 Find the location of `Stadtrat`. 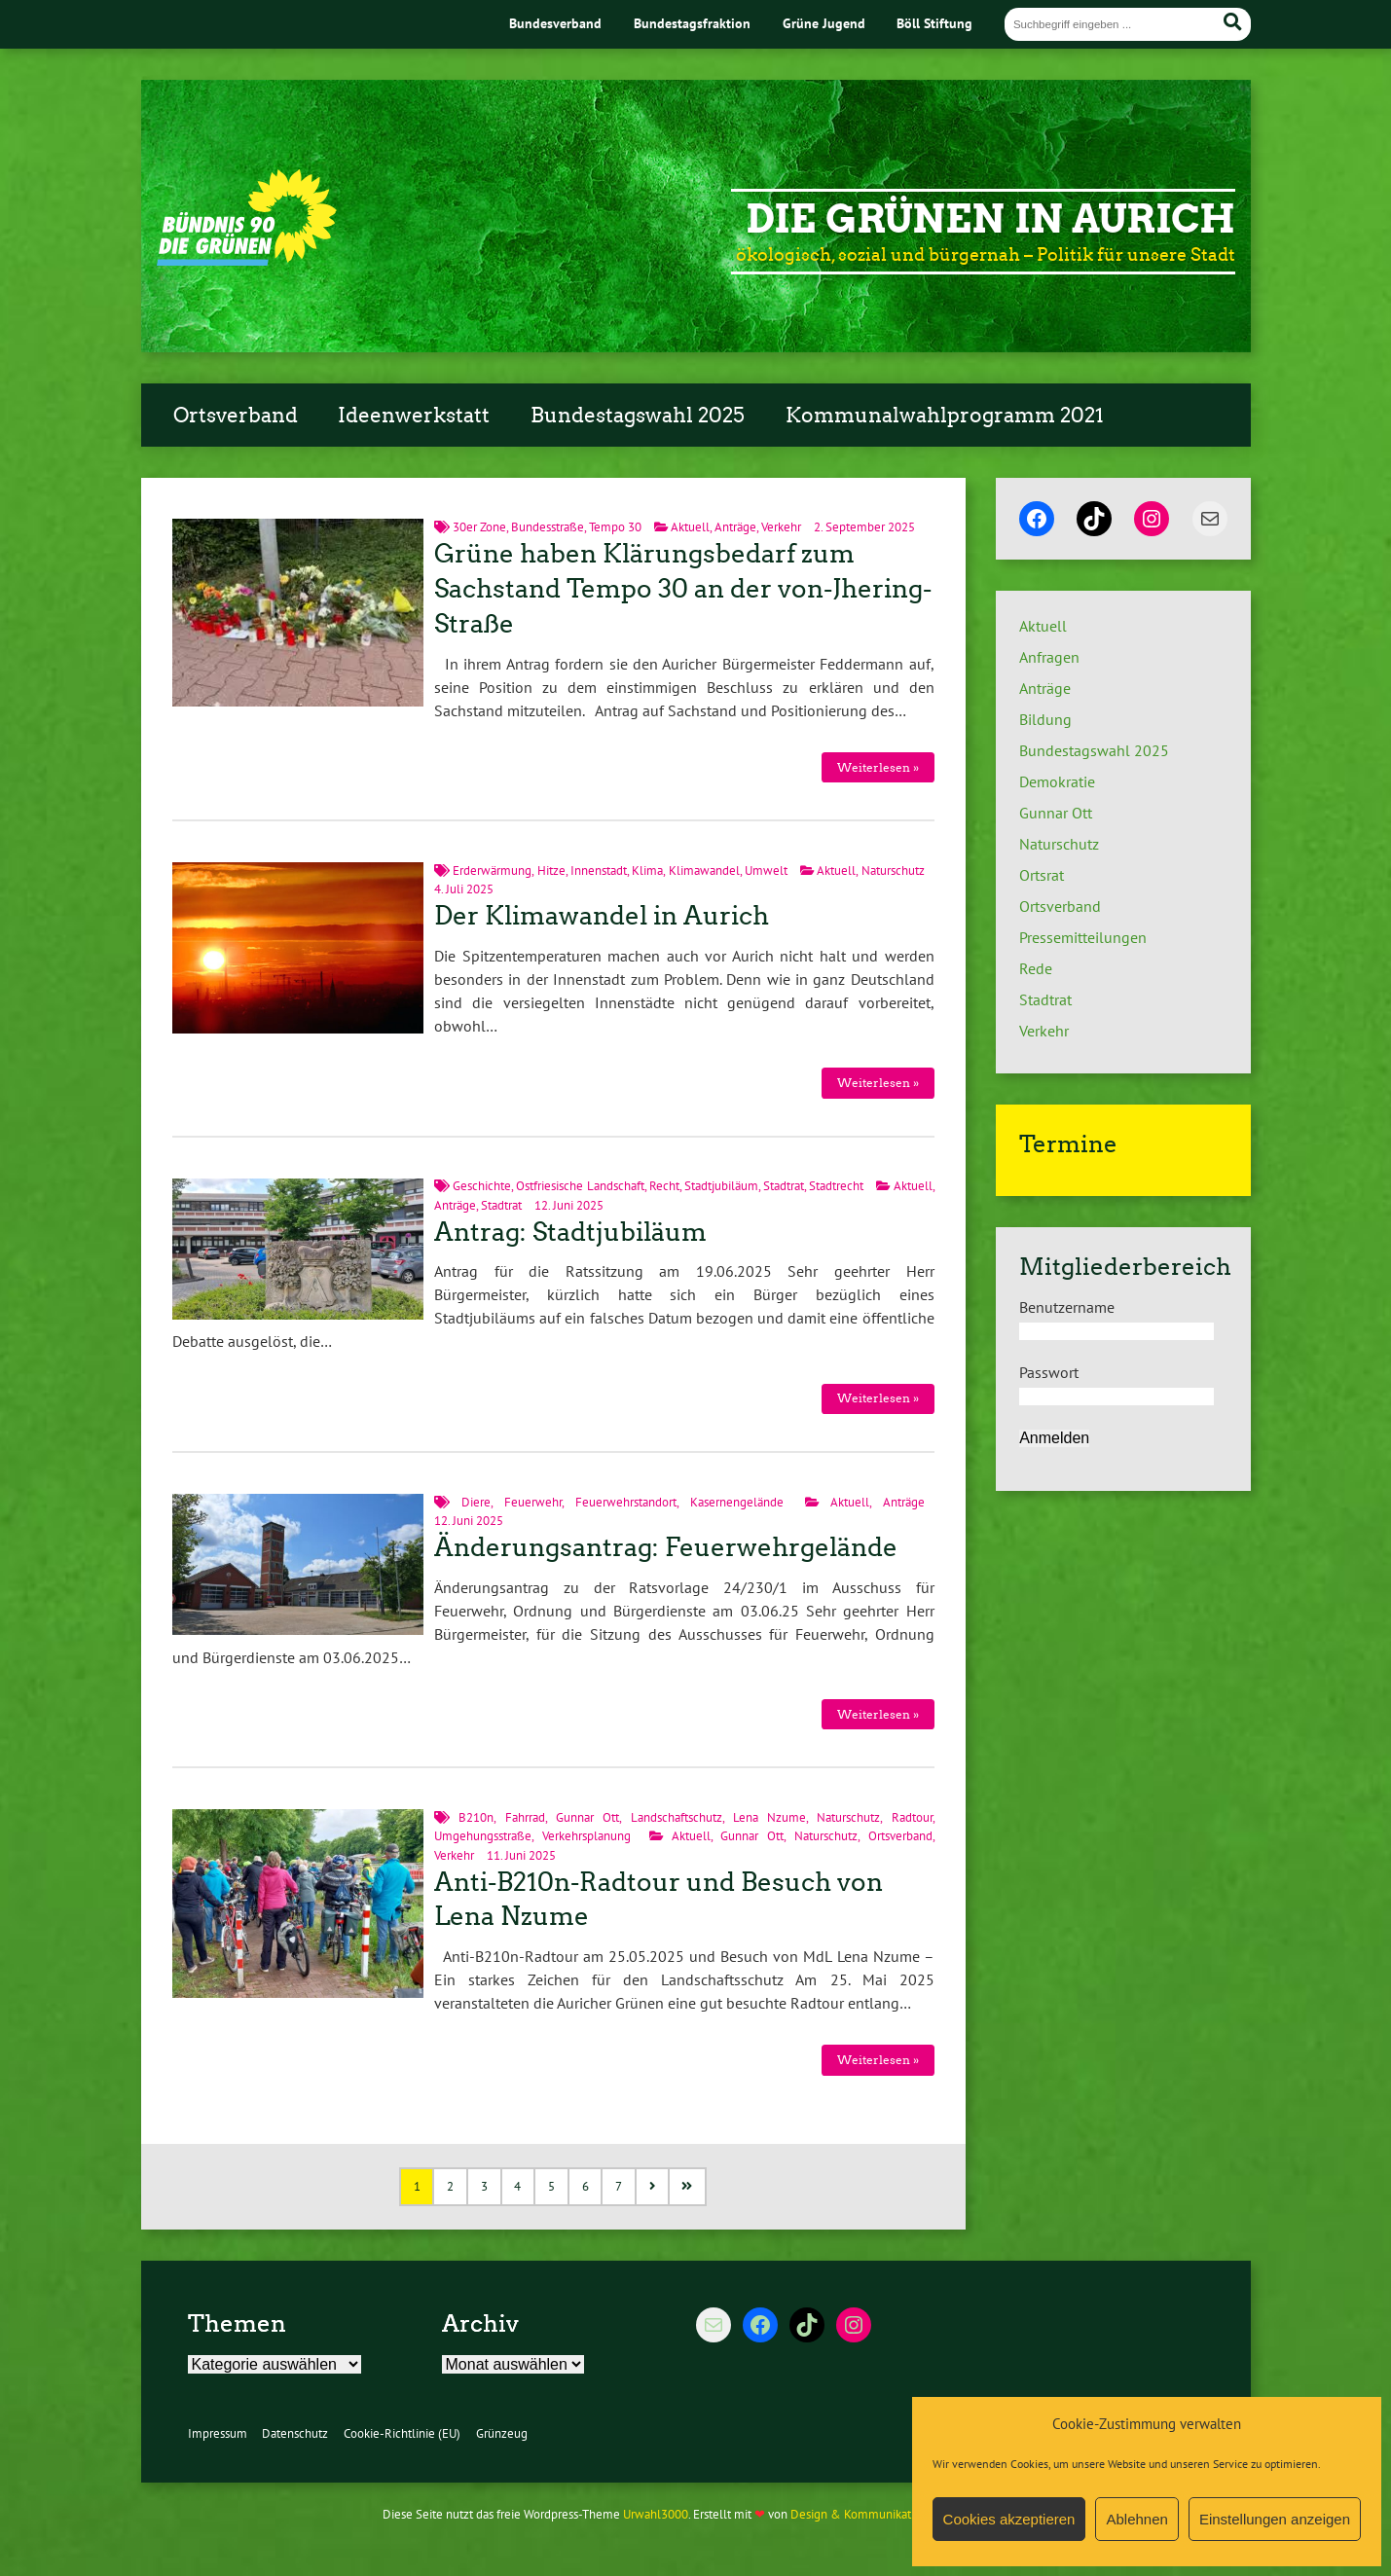

Stadtrat is located at coordinates (783, 1186).